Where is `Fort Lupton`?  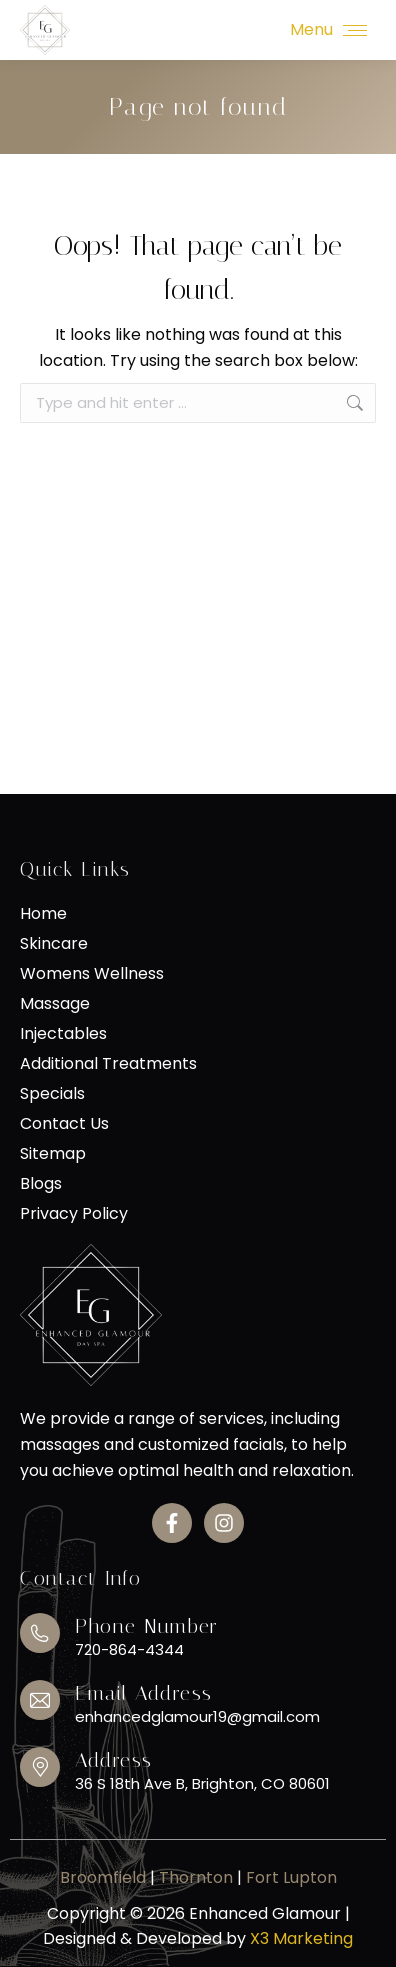 Fort Lupton is located at coordinates (291, 1877).